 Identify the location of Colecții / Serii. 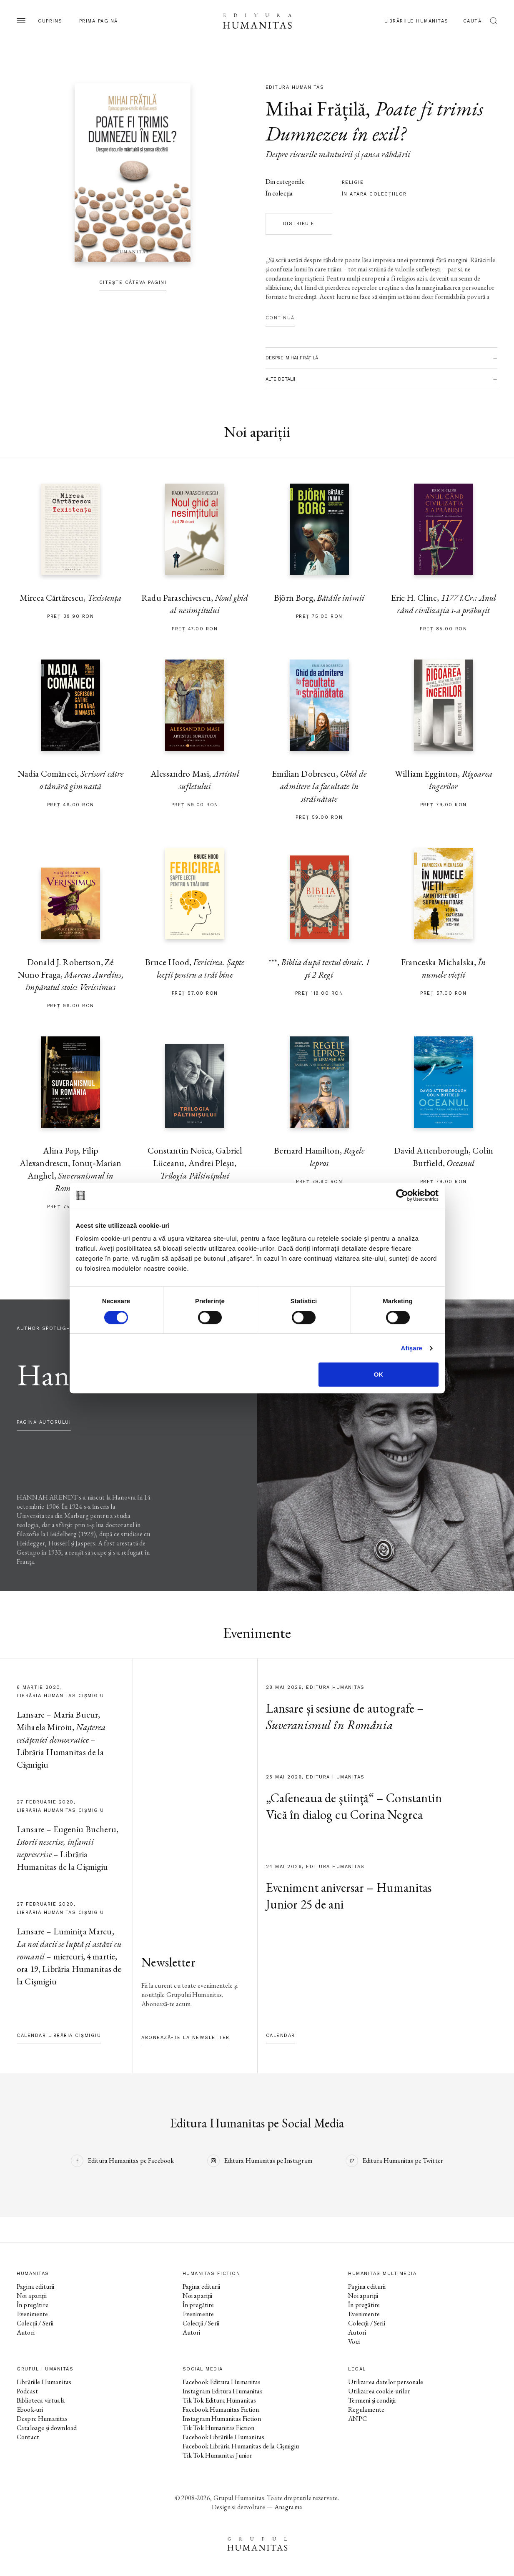
(35, 2323).